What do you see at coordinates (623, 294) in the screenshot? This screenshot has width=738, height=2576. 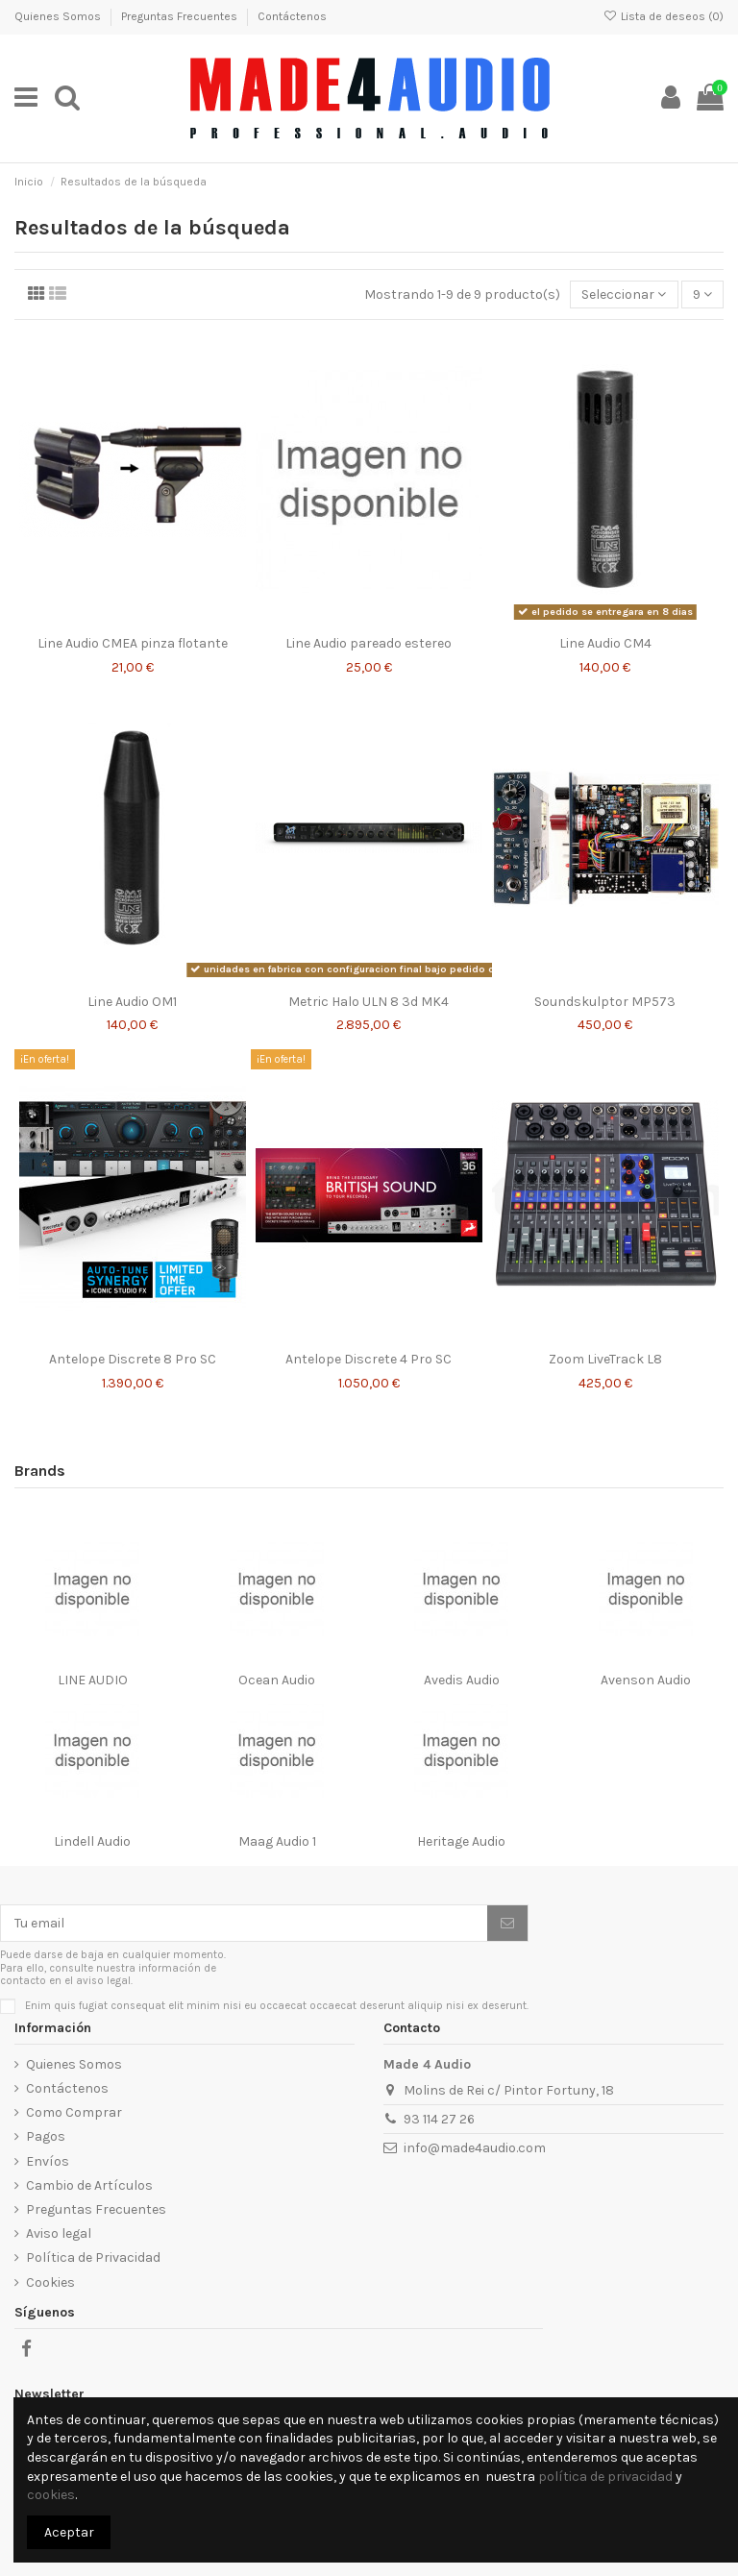 I see `[Selector Ordenar por]` at bounding box center [623, 294].